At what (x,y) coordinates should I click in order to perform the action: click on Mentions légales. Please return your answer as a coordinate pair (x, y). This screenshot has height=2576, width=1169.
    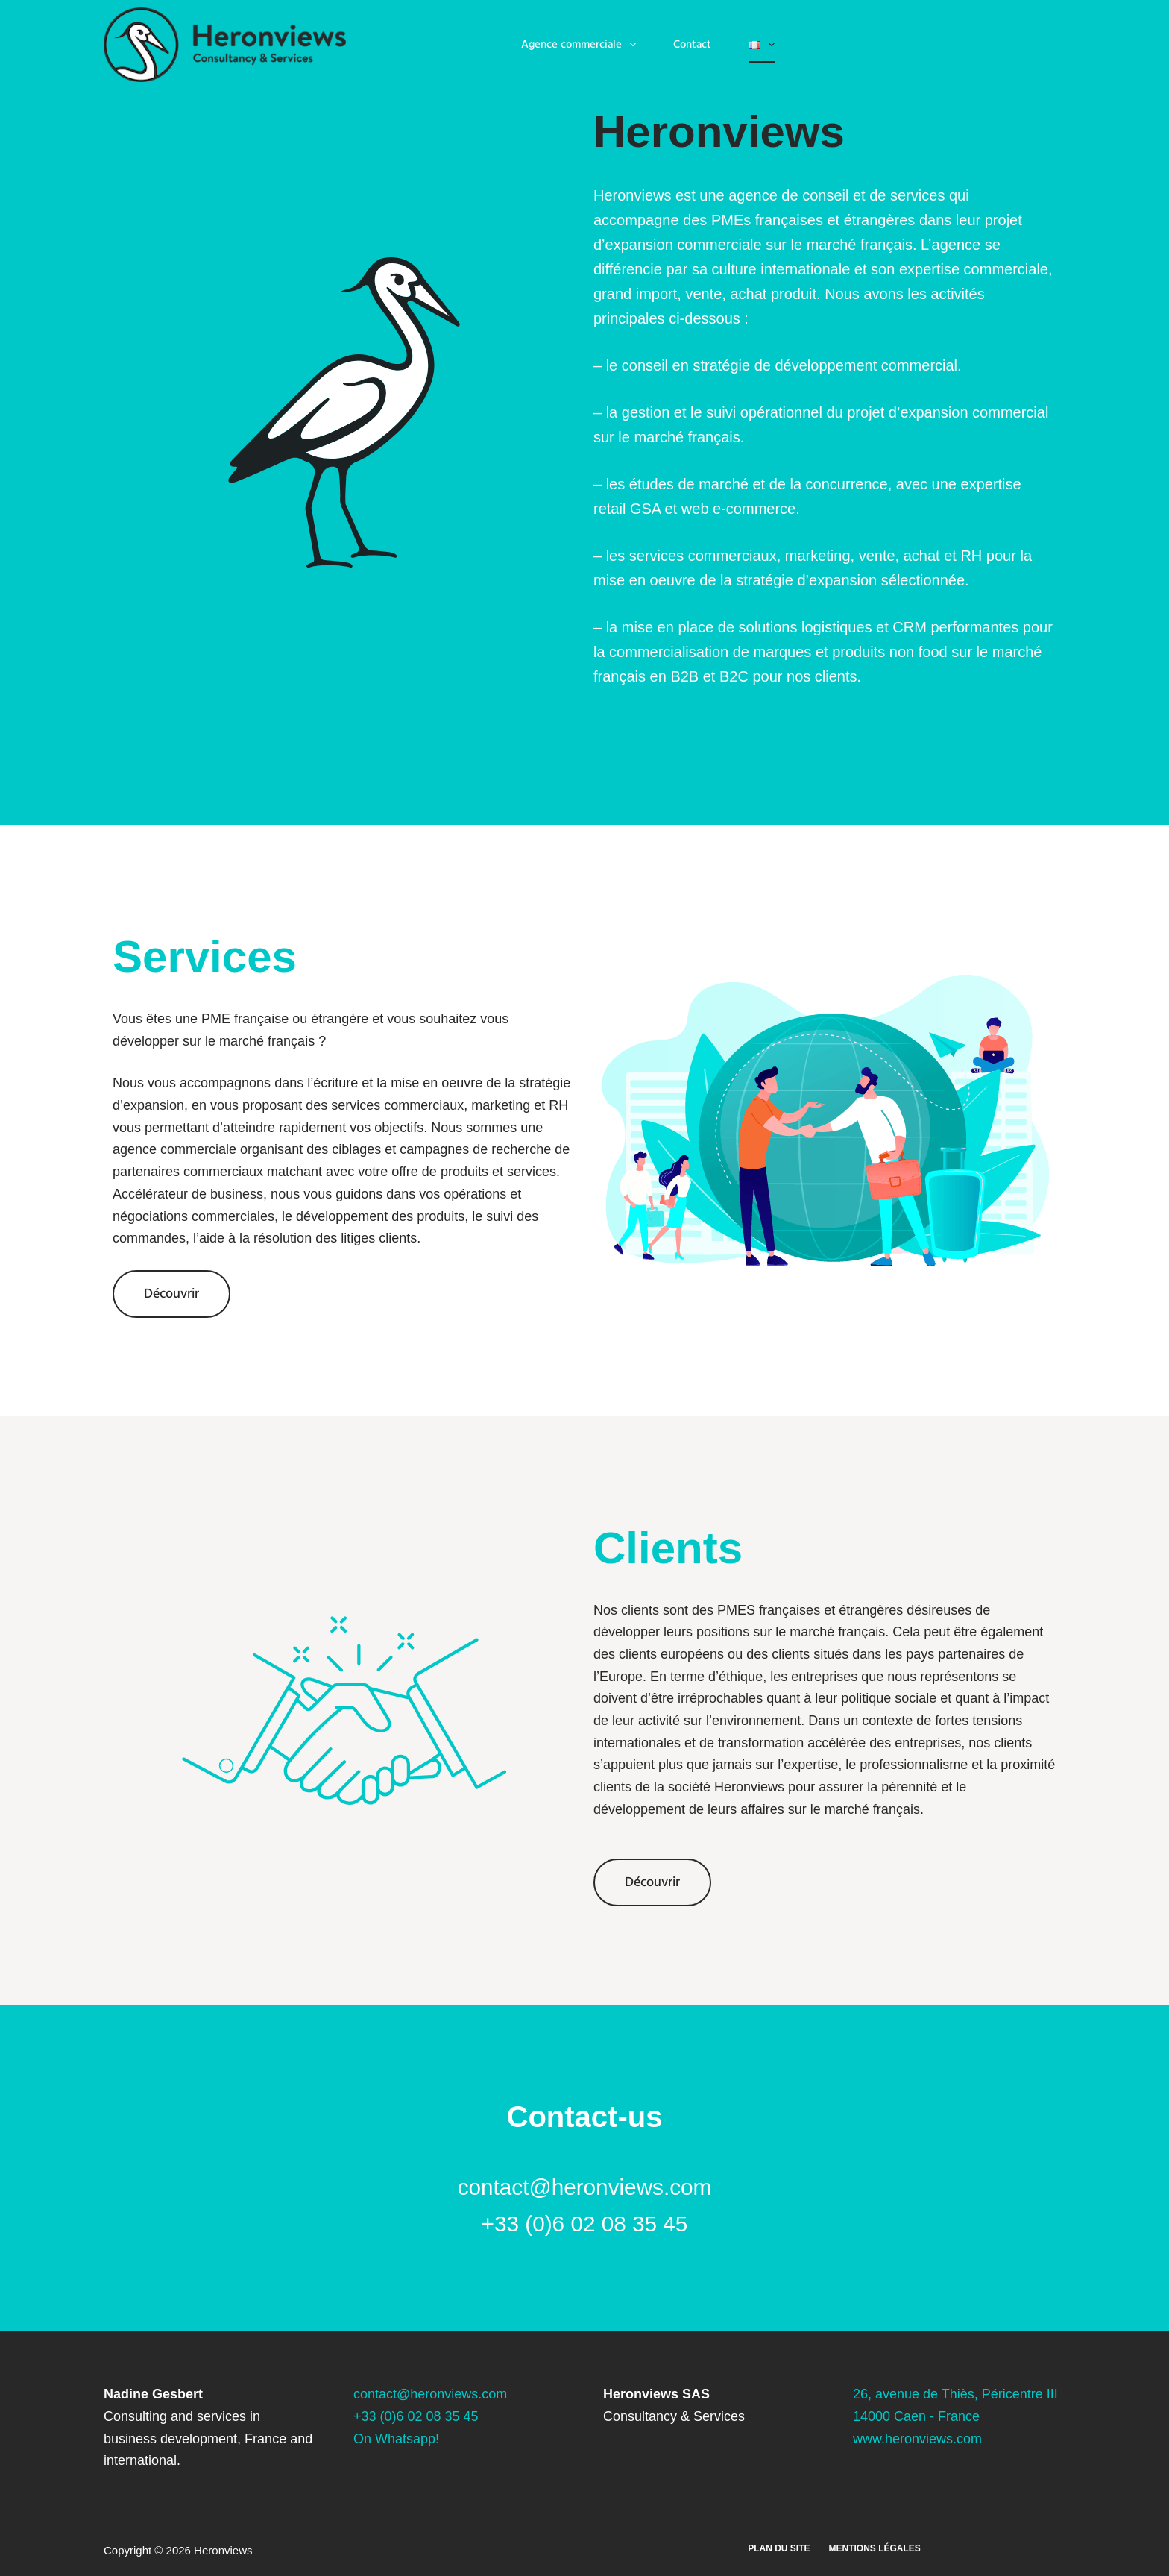
    Looking at the image, I should click on (875, 2548).